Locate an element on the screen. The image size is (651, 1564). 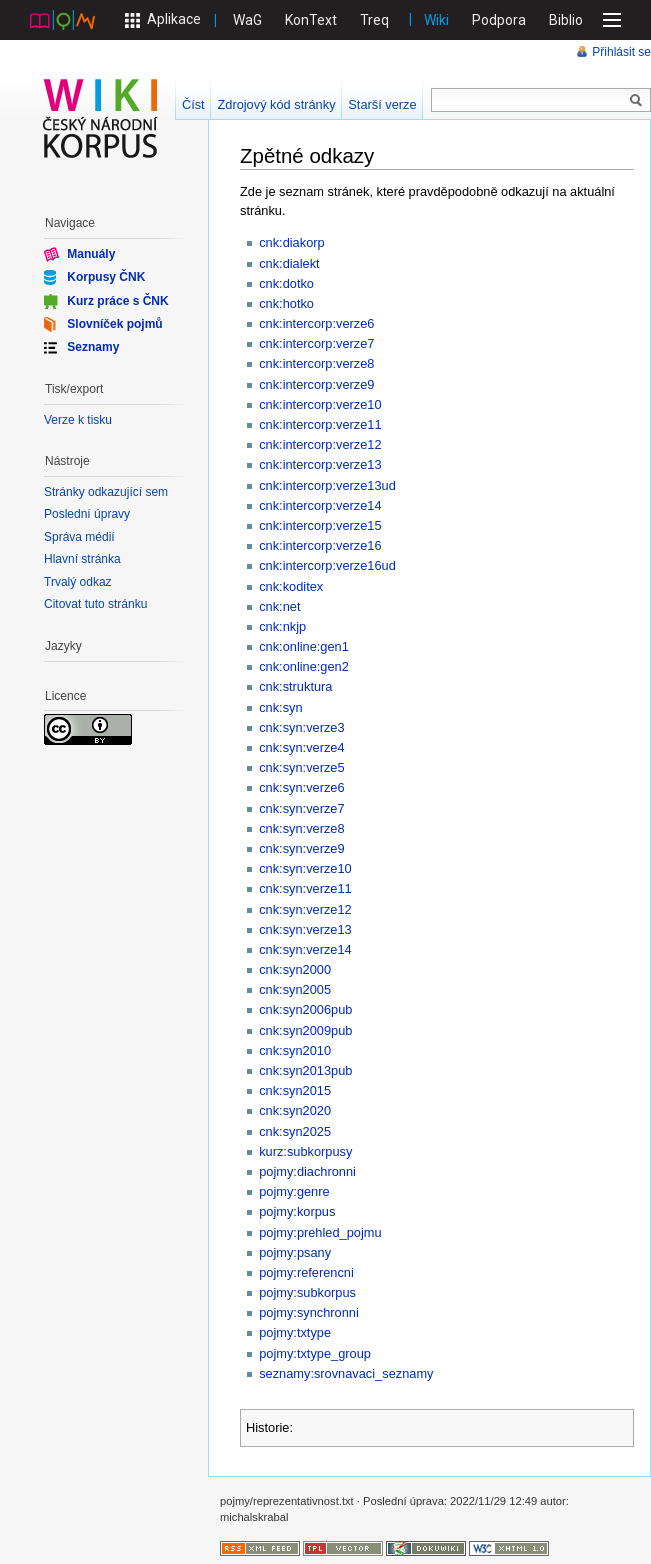
cnk:intercorp:verze13 is located at coordinates (320, 464).